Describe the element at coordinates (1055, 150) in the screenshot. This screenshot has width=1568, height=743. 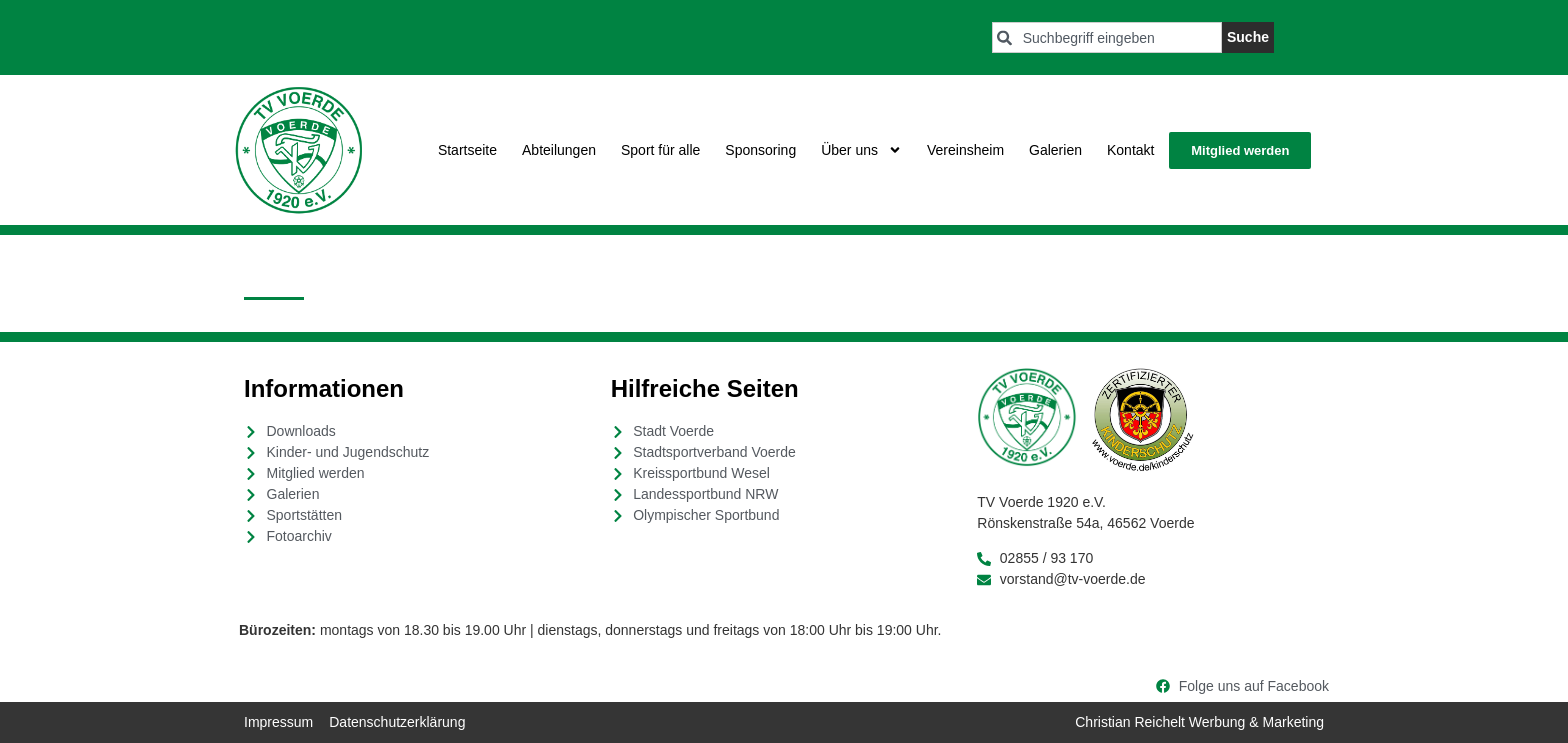
I see `Galerien` at that location.